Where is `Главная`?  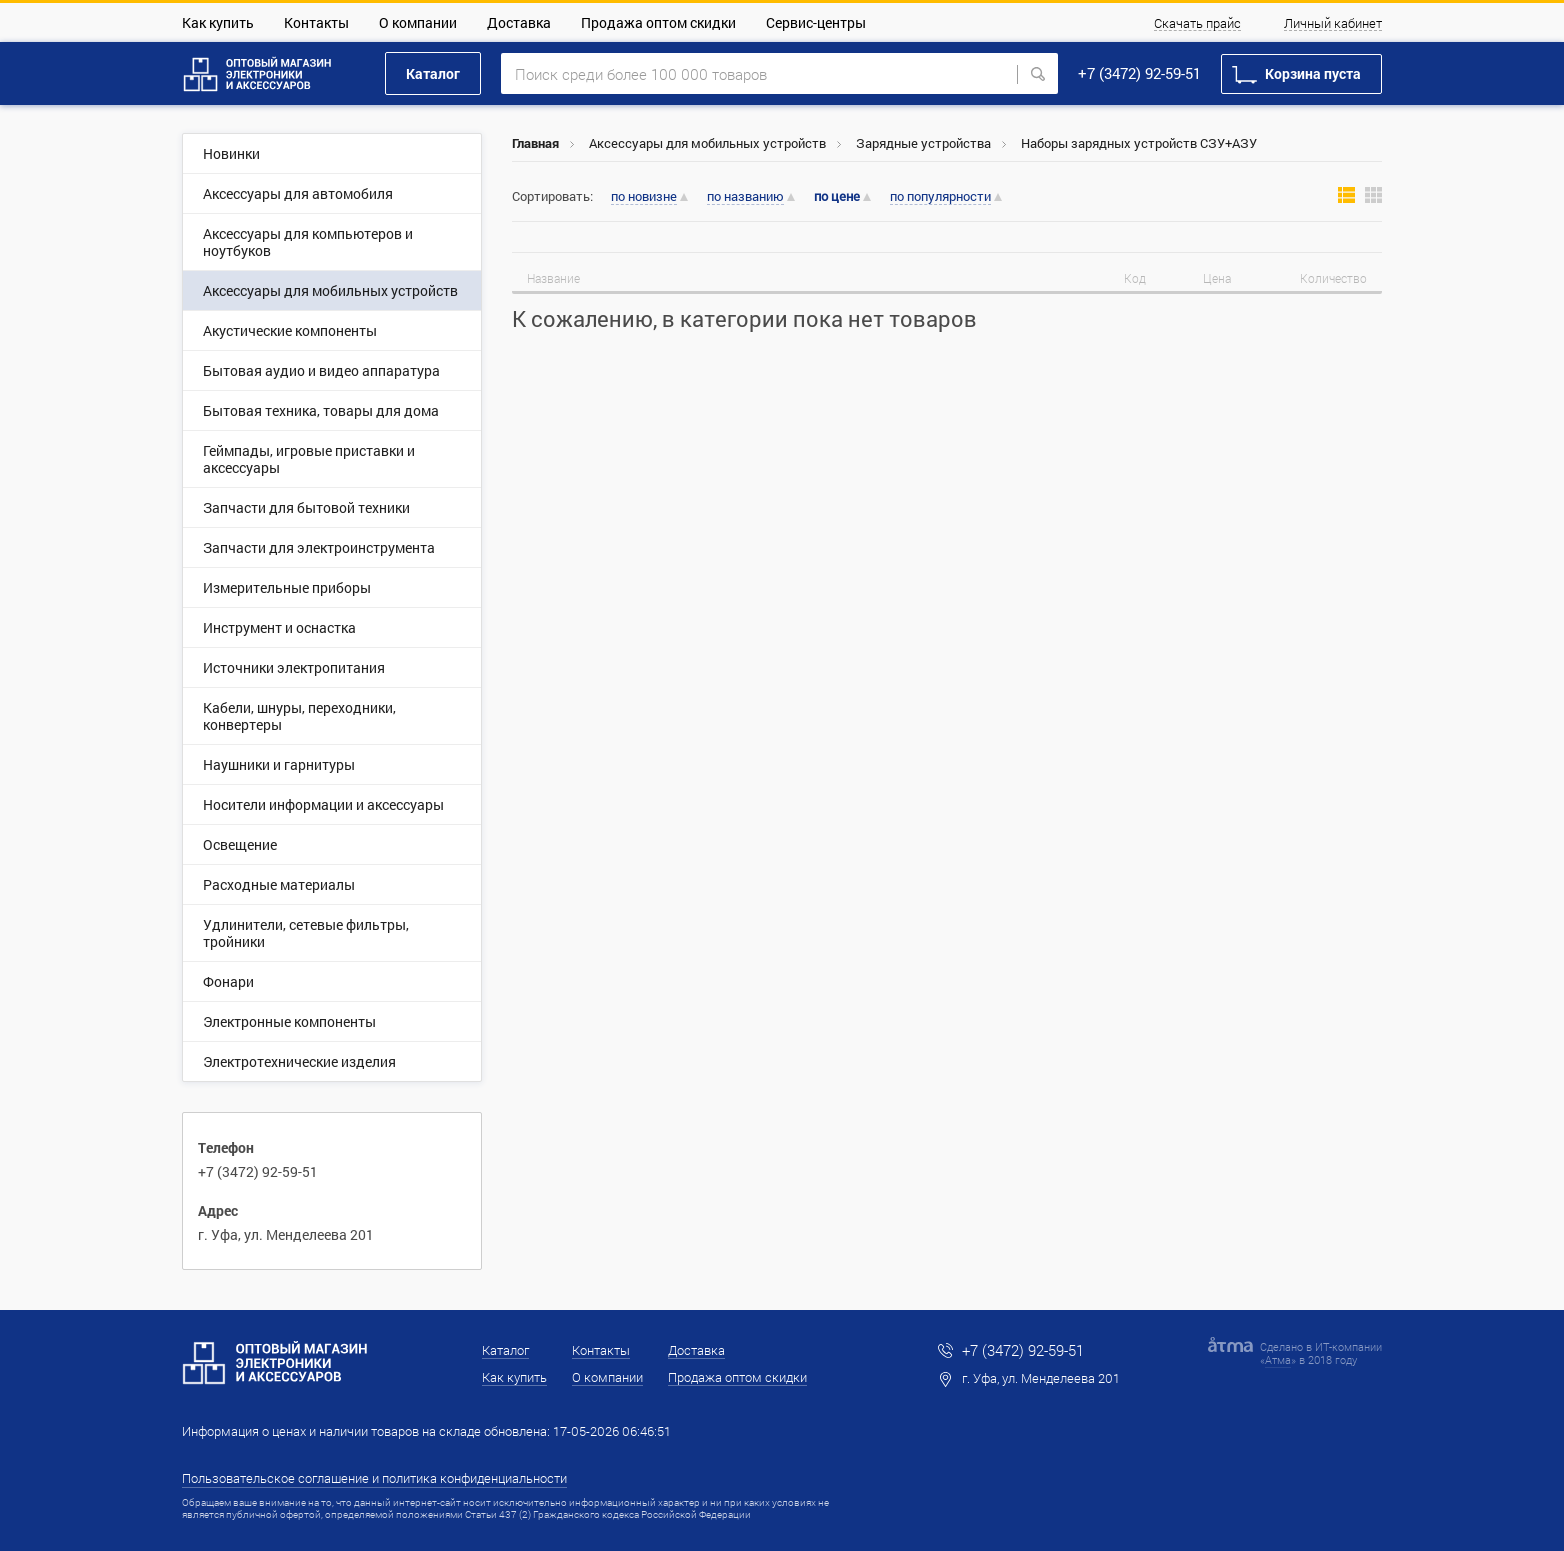
Главная is located at coordinates (535, 143).